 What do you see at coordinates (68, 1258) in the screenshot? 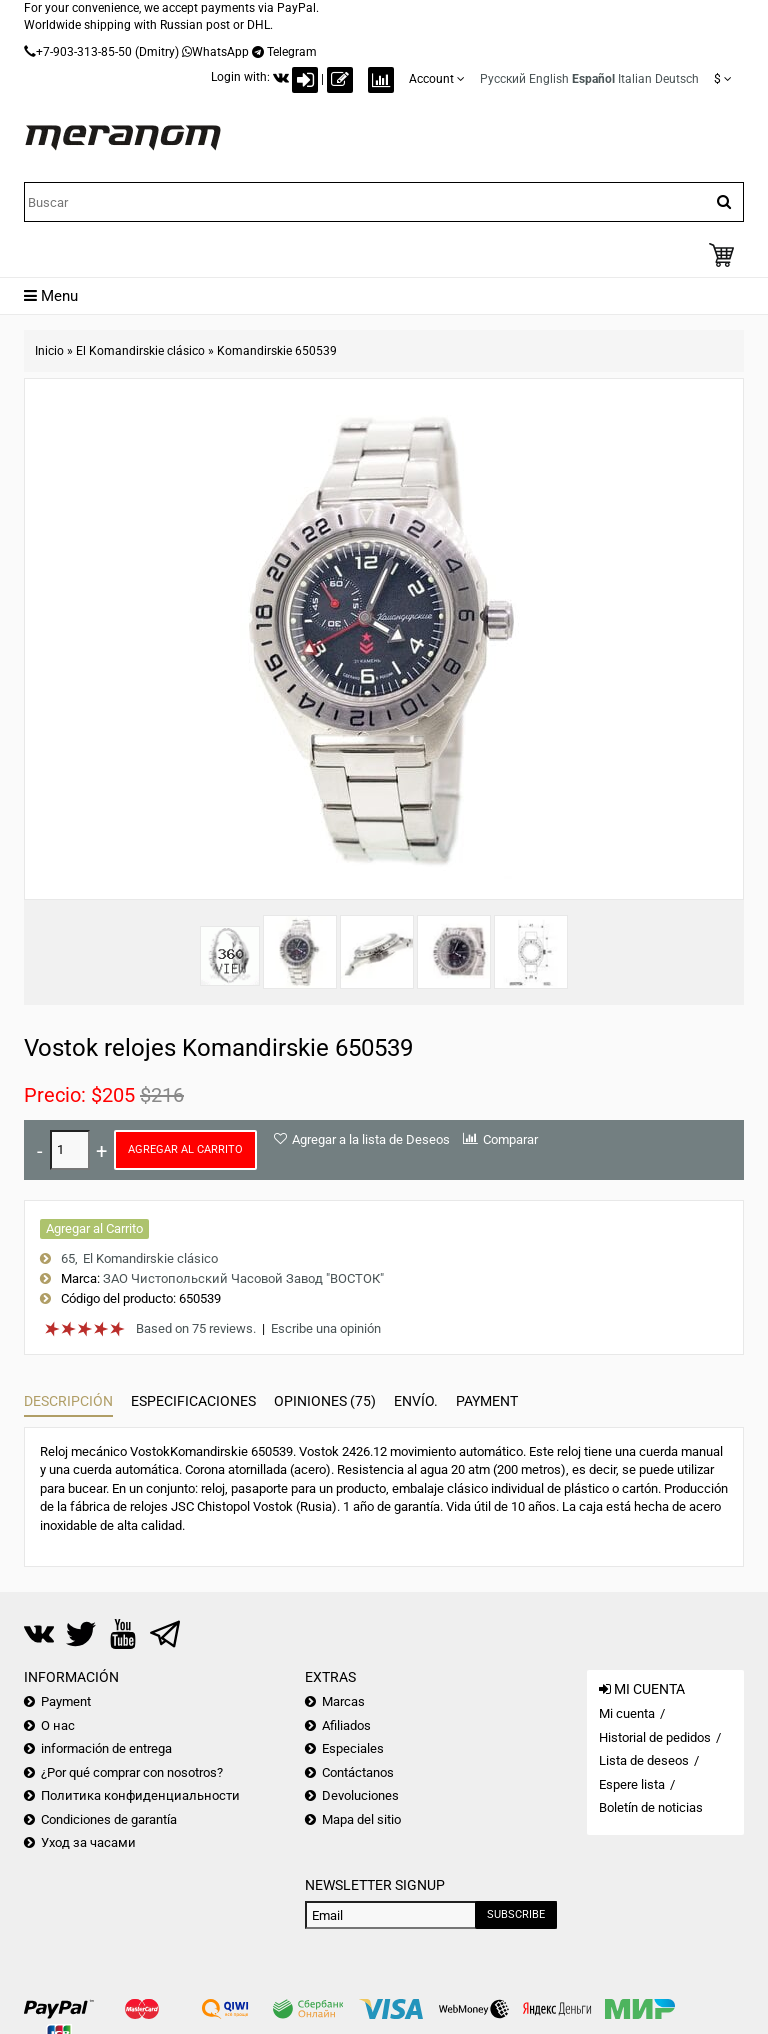
I see `65` at bounding box center [68, 1258].